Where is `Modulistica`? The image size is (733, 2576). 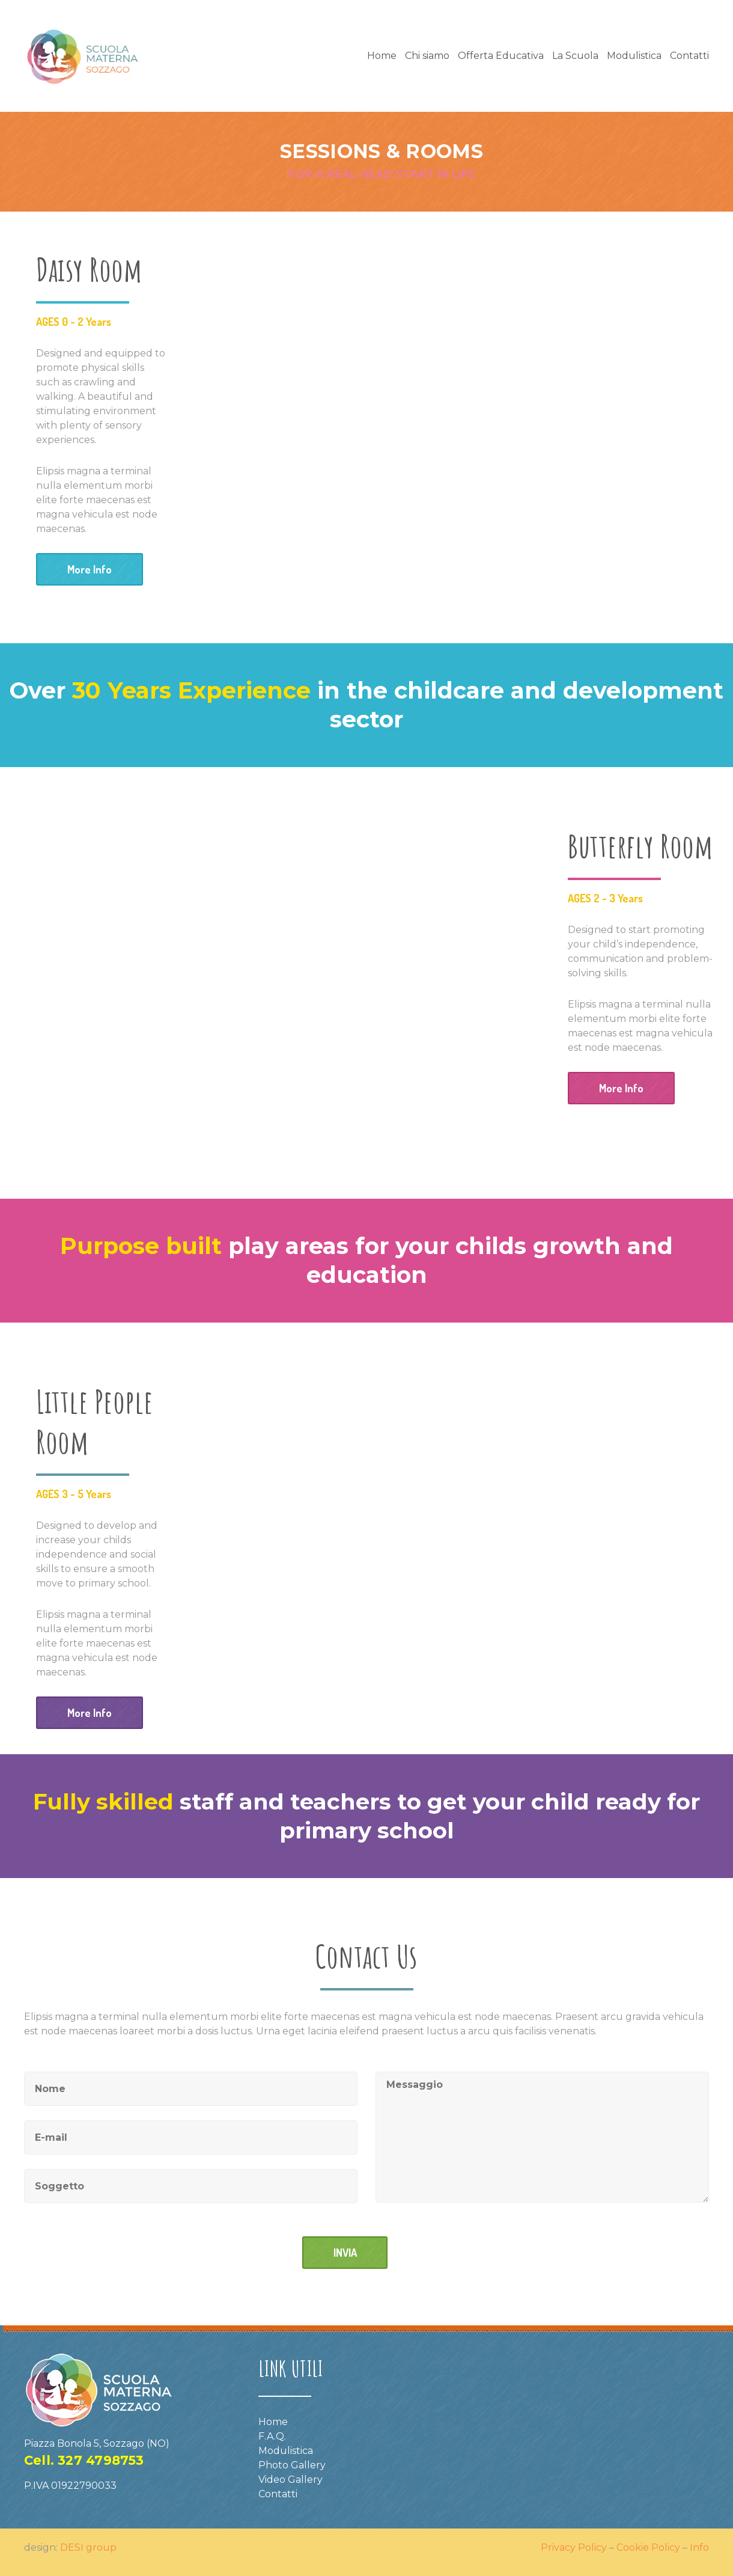 Modulistica is located at coordinates (634, 55).